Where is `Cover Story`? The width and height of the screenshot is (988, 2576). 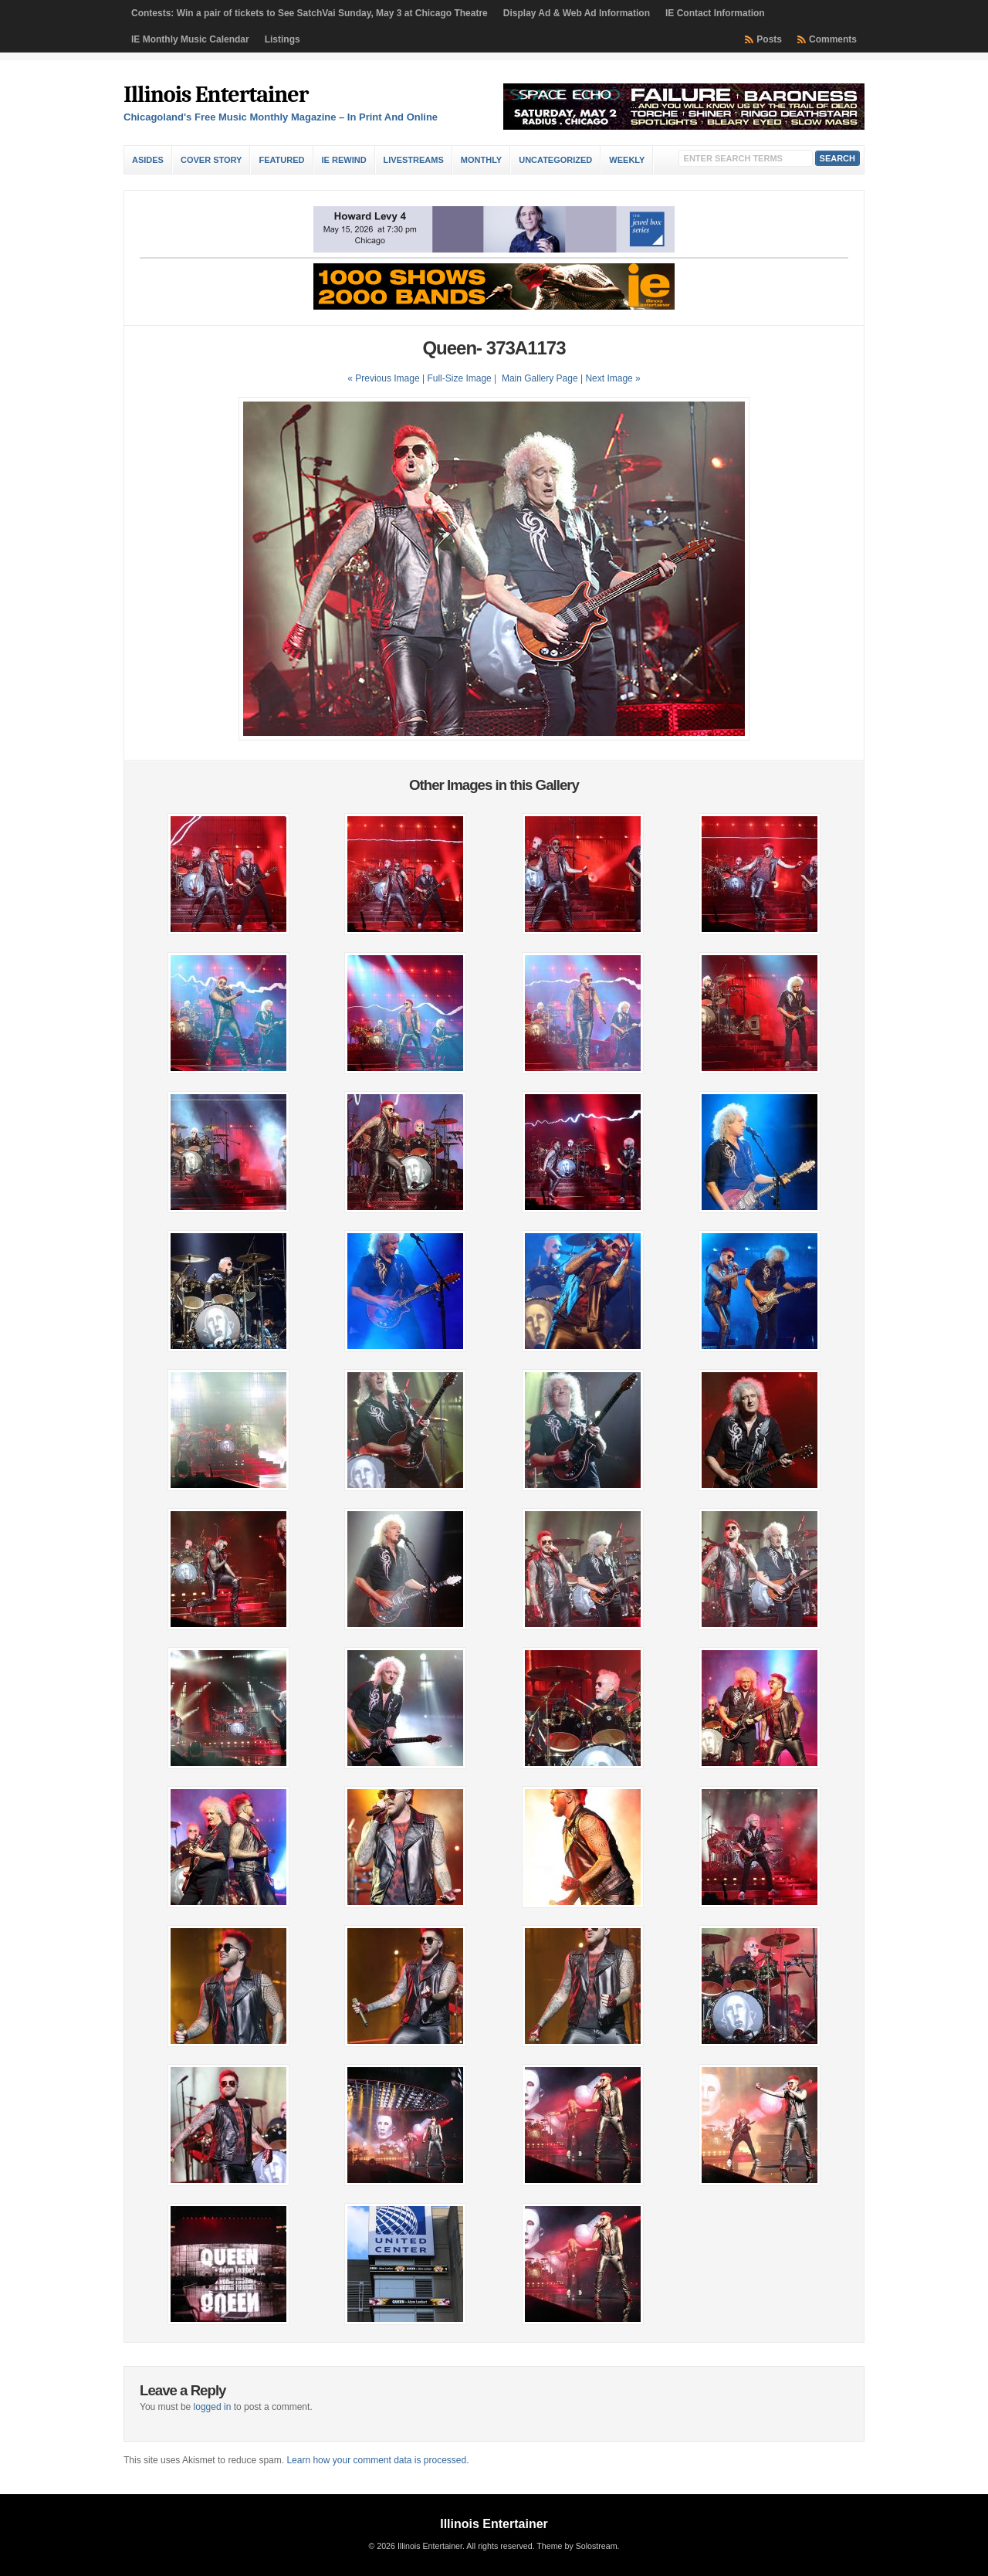
Cover Story is located at coordinates (211, 159).